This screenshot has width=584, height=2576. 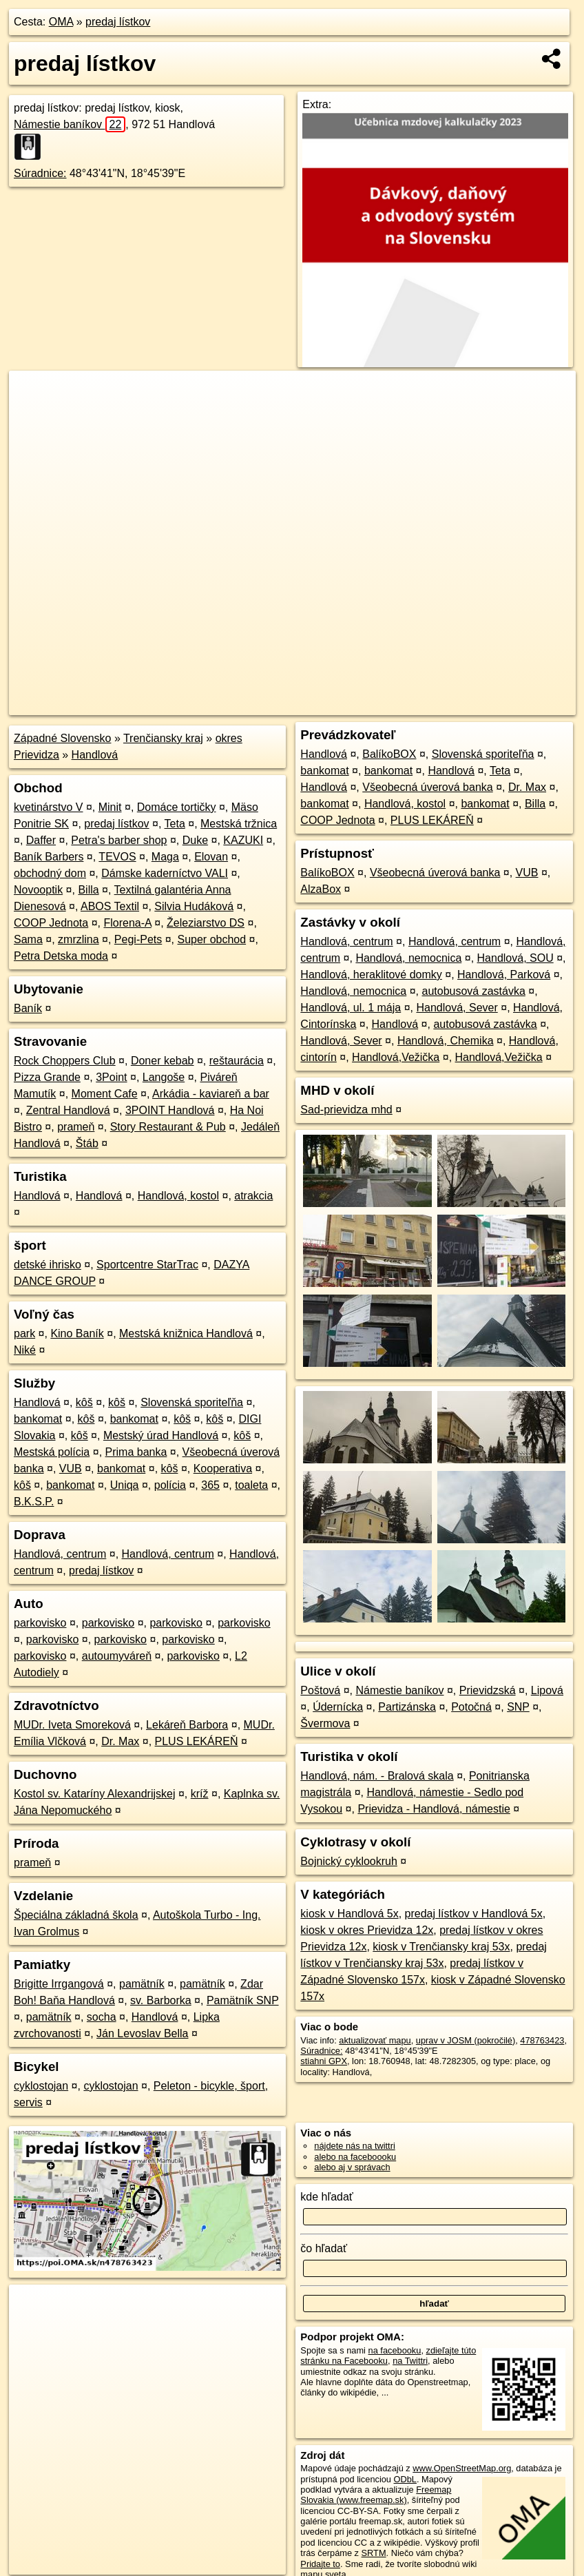 What do you see at coordinates (32, 394) in the screenshot?
I see `+ [button]` at bounding box center [32, 394].